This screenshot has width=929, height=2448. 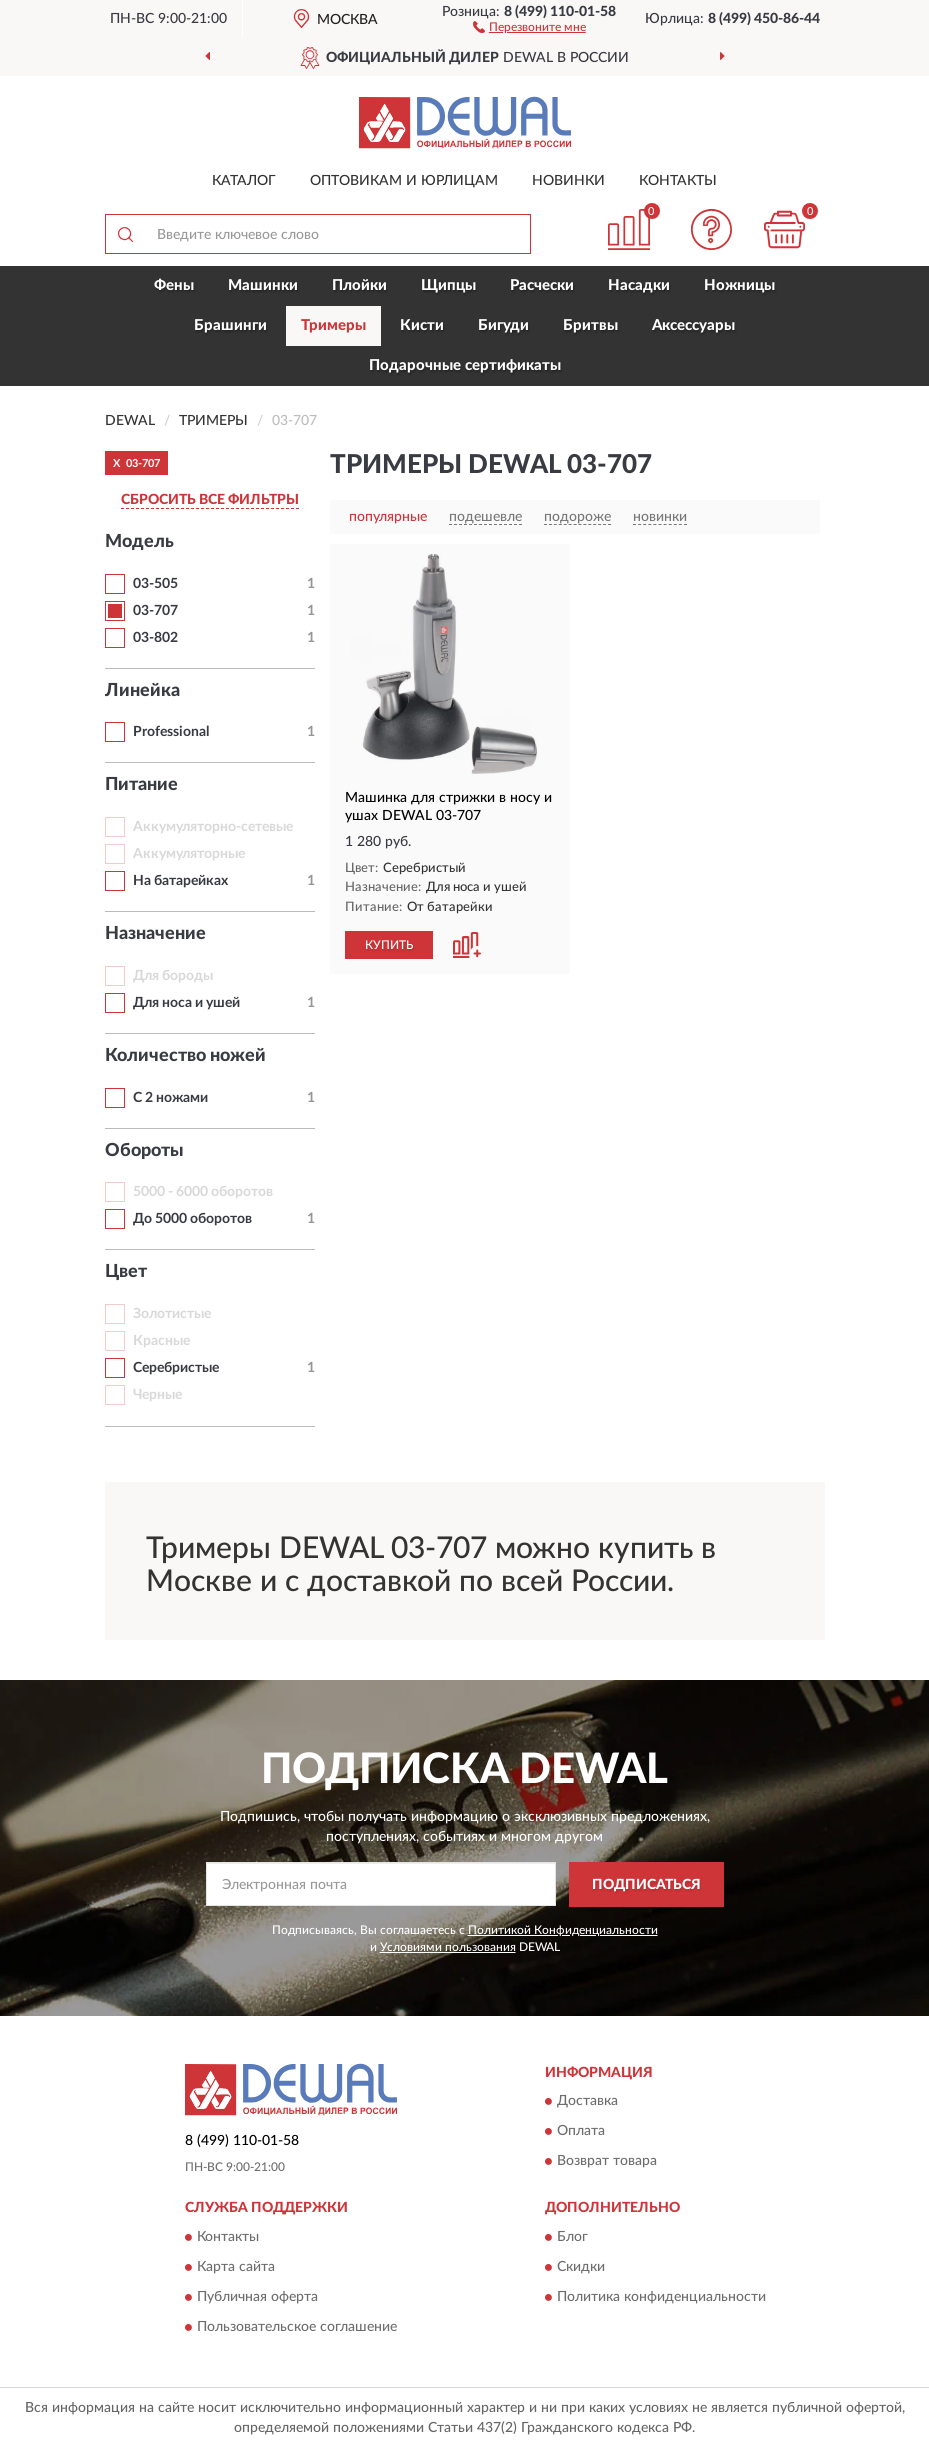 I want to click on Новинки, so click(x=568, y=181).